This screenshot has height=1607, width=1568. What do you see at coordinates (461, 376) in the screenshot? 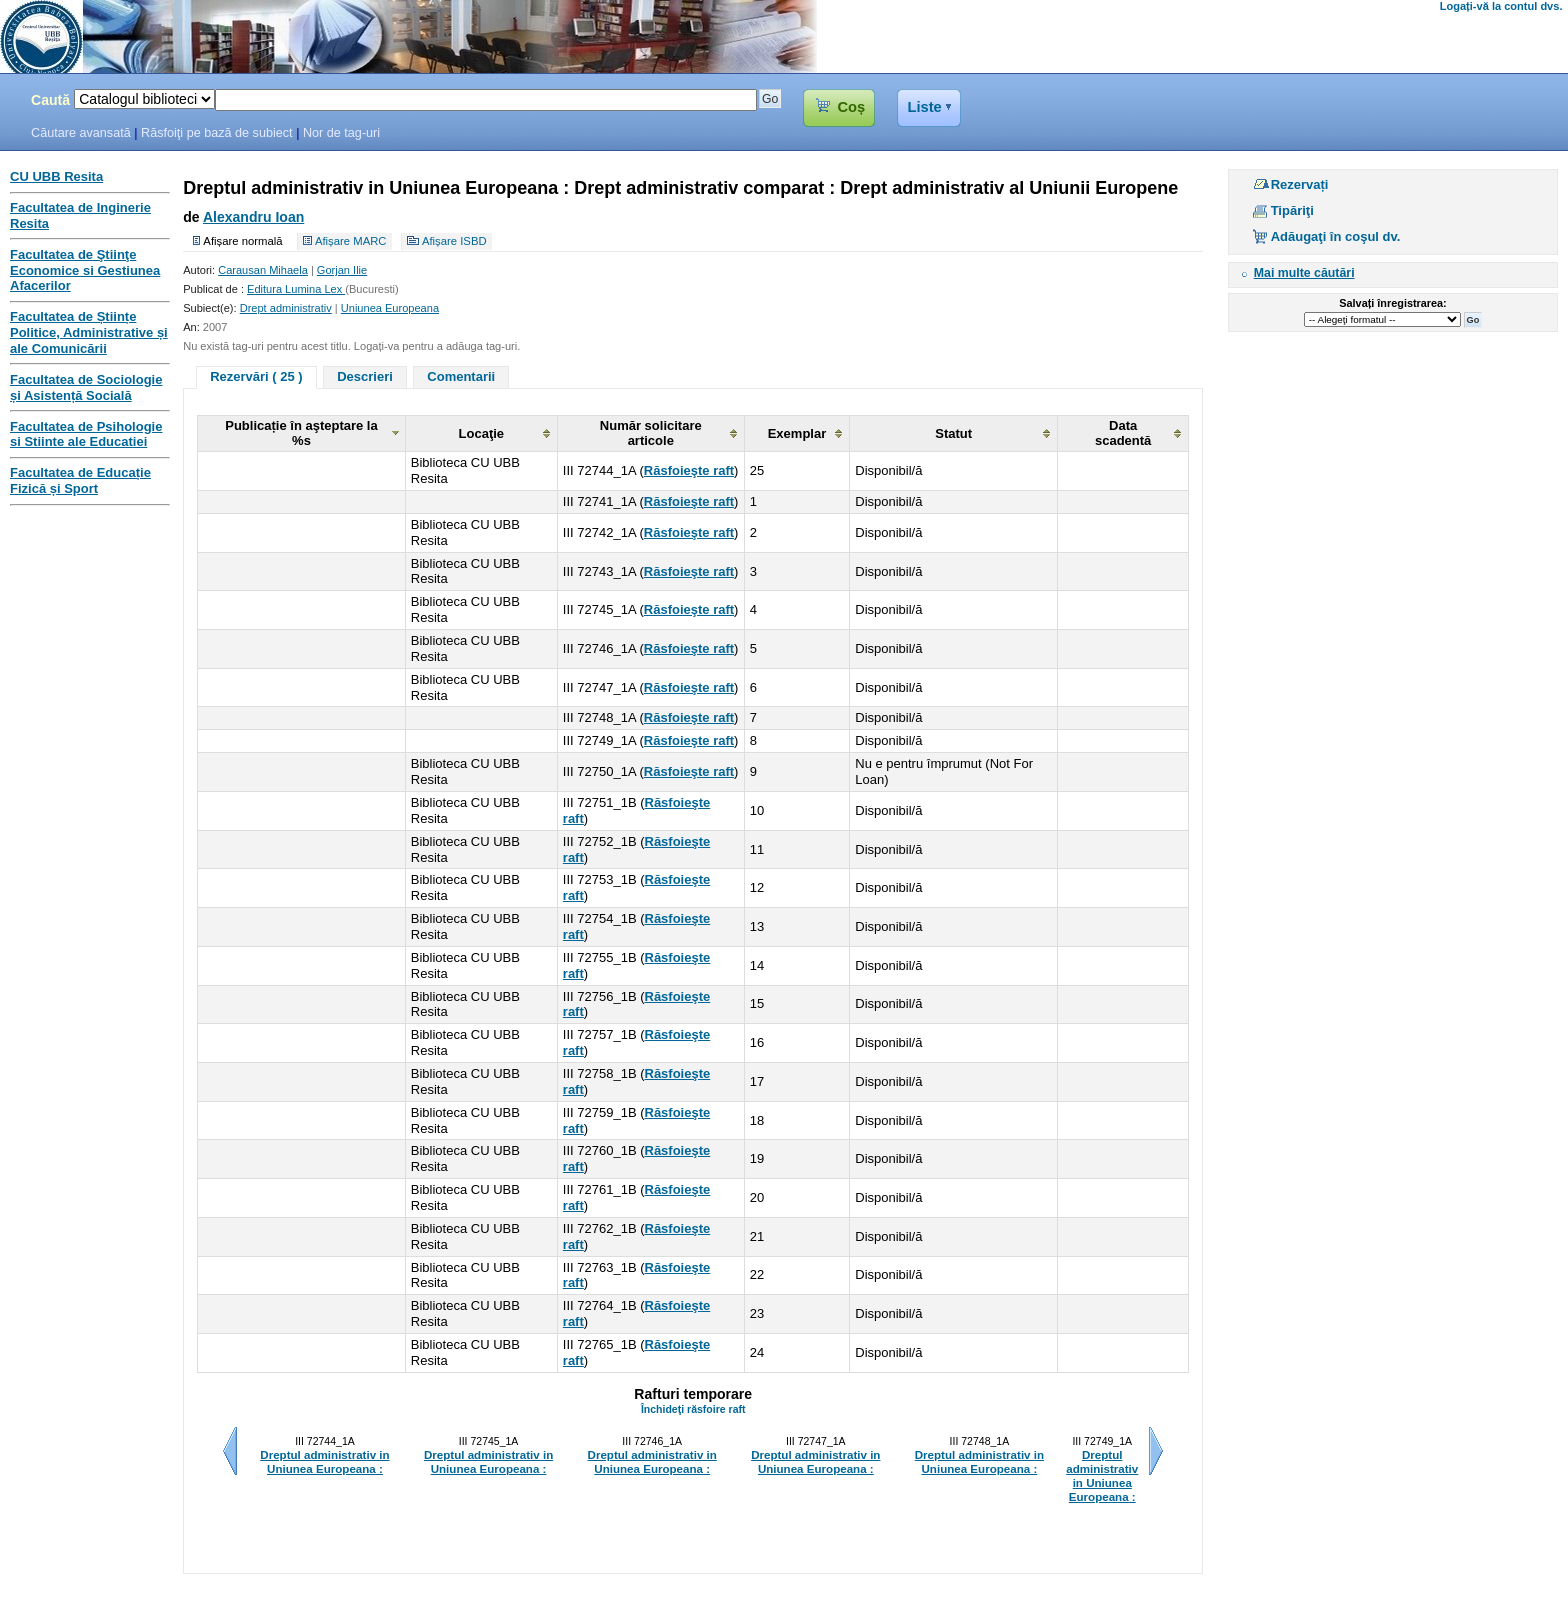
I see `Comentarii` at bounding box center [461, 376].